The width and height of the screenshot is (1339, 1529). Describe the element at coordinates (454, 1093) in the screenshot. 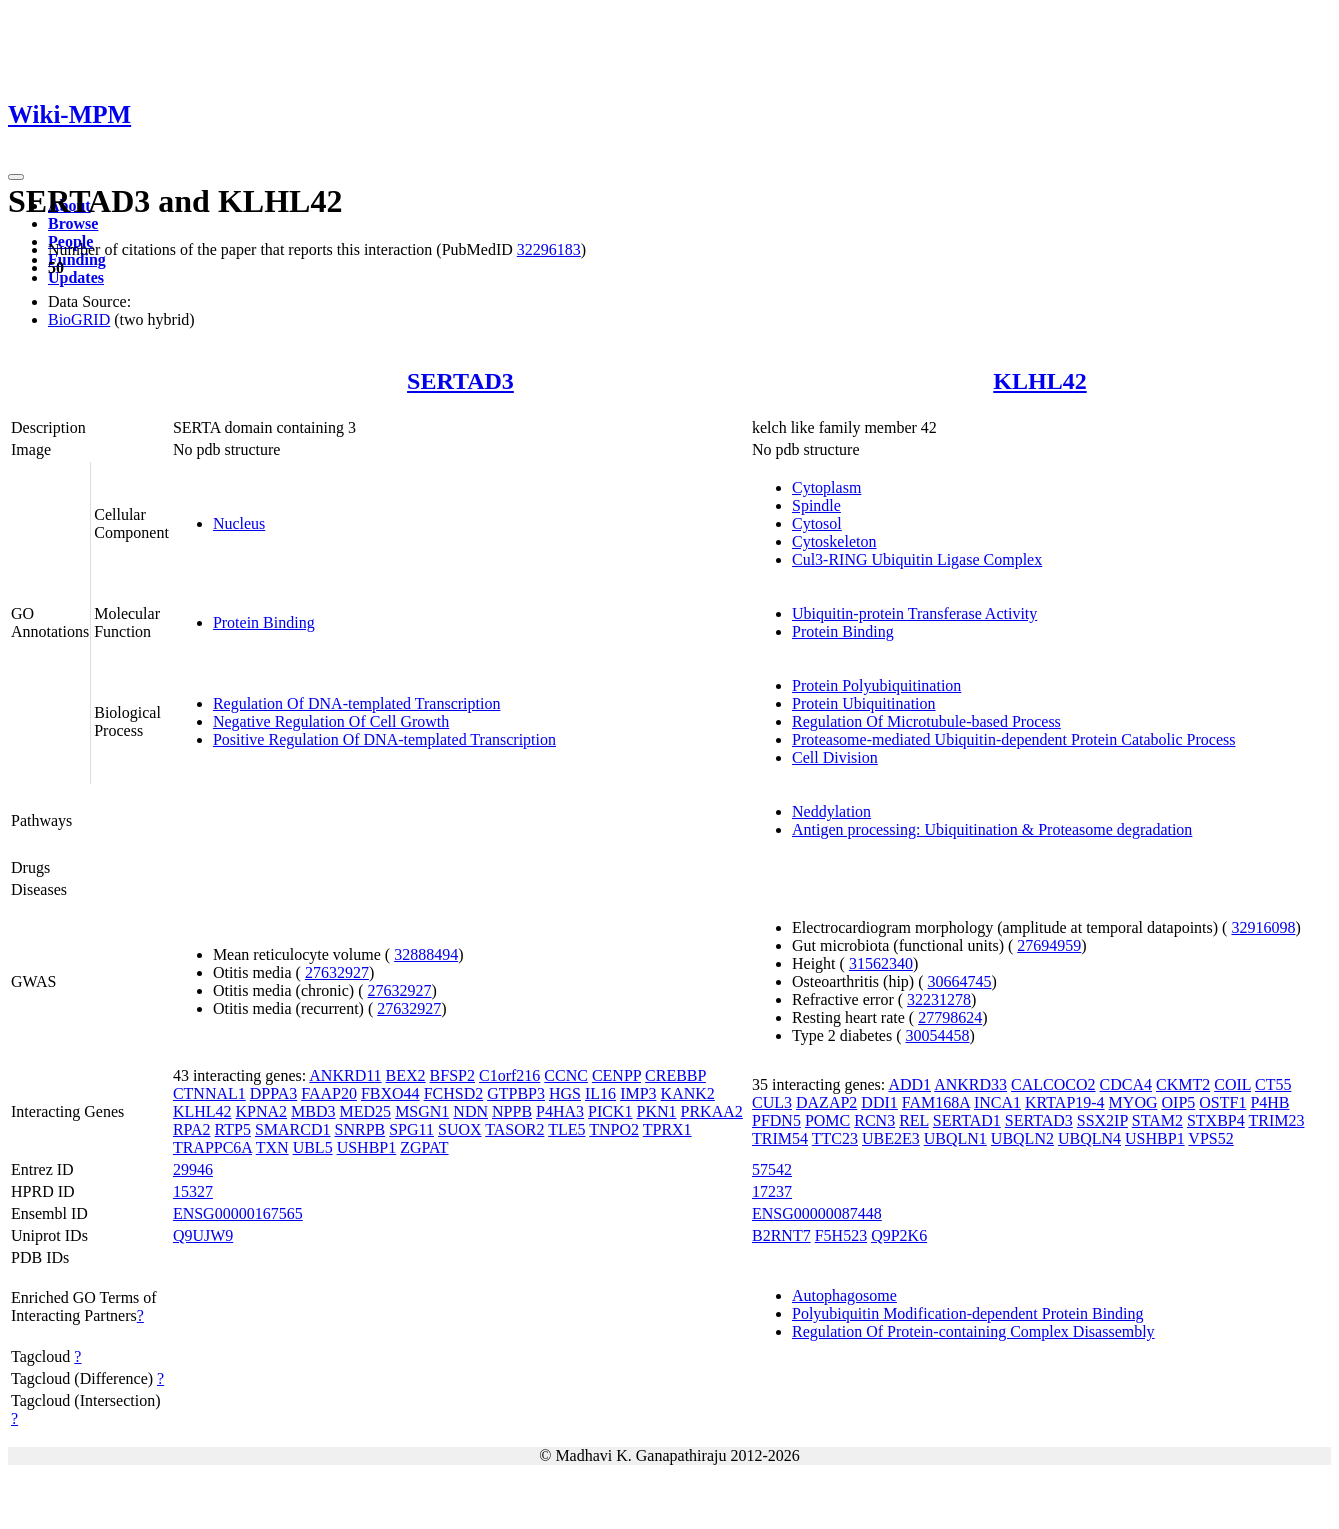

I see `FCHSD2` at that location.